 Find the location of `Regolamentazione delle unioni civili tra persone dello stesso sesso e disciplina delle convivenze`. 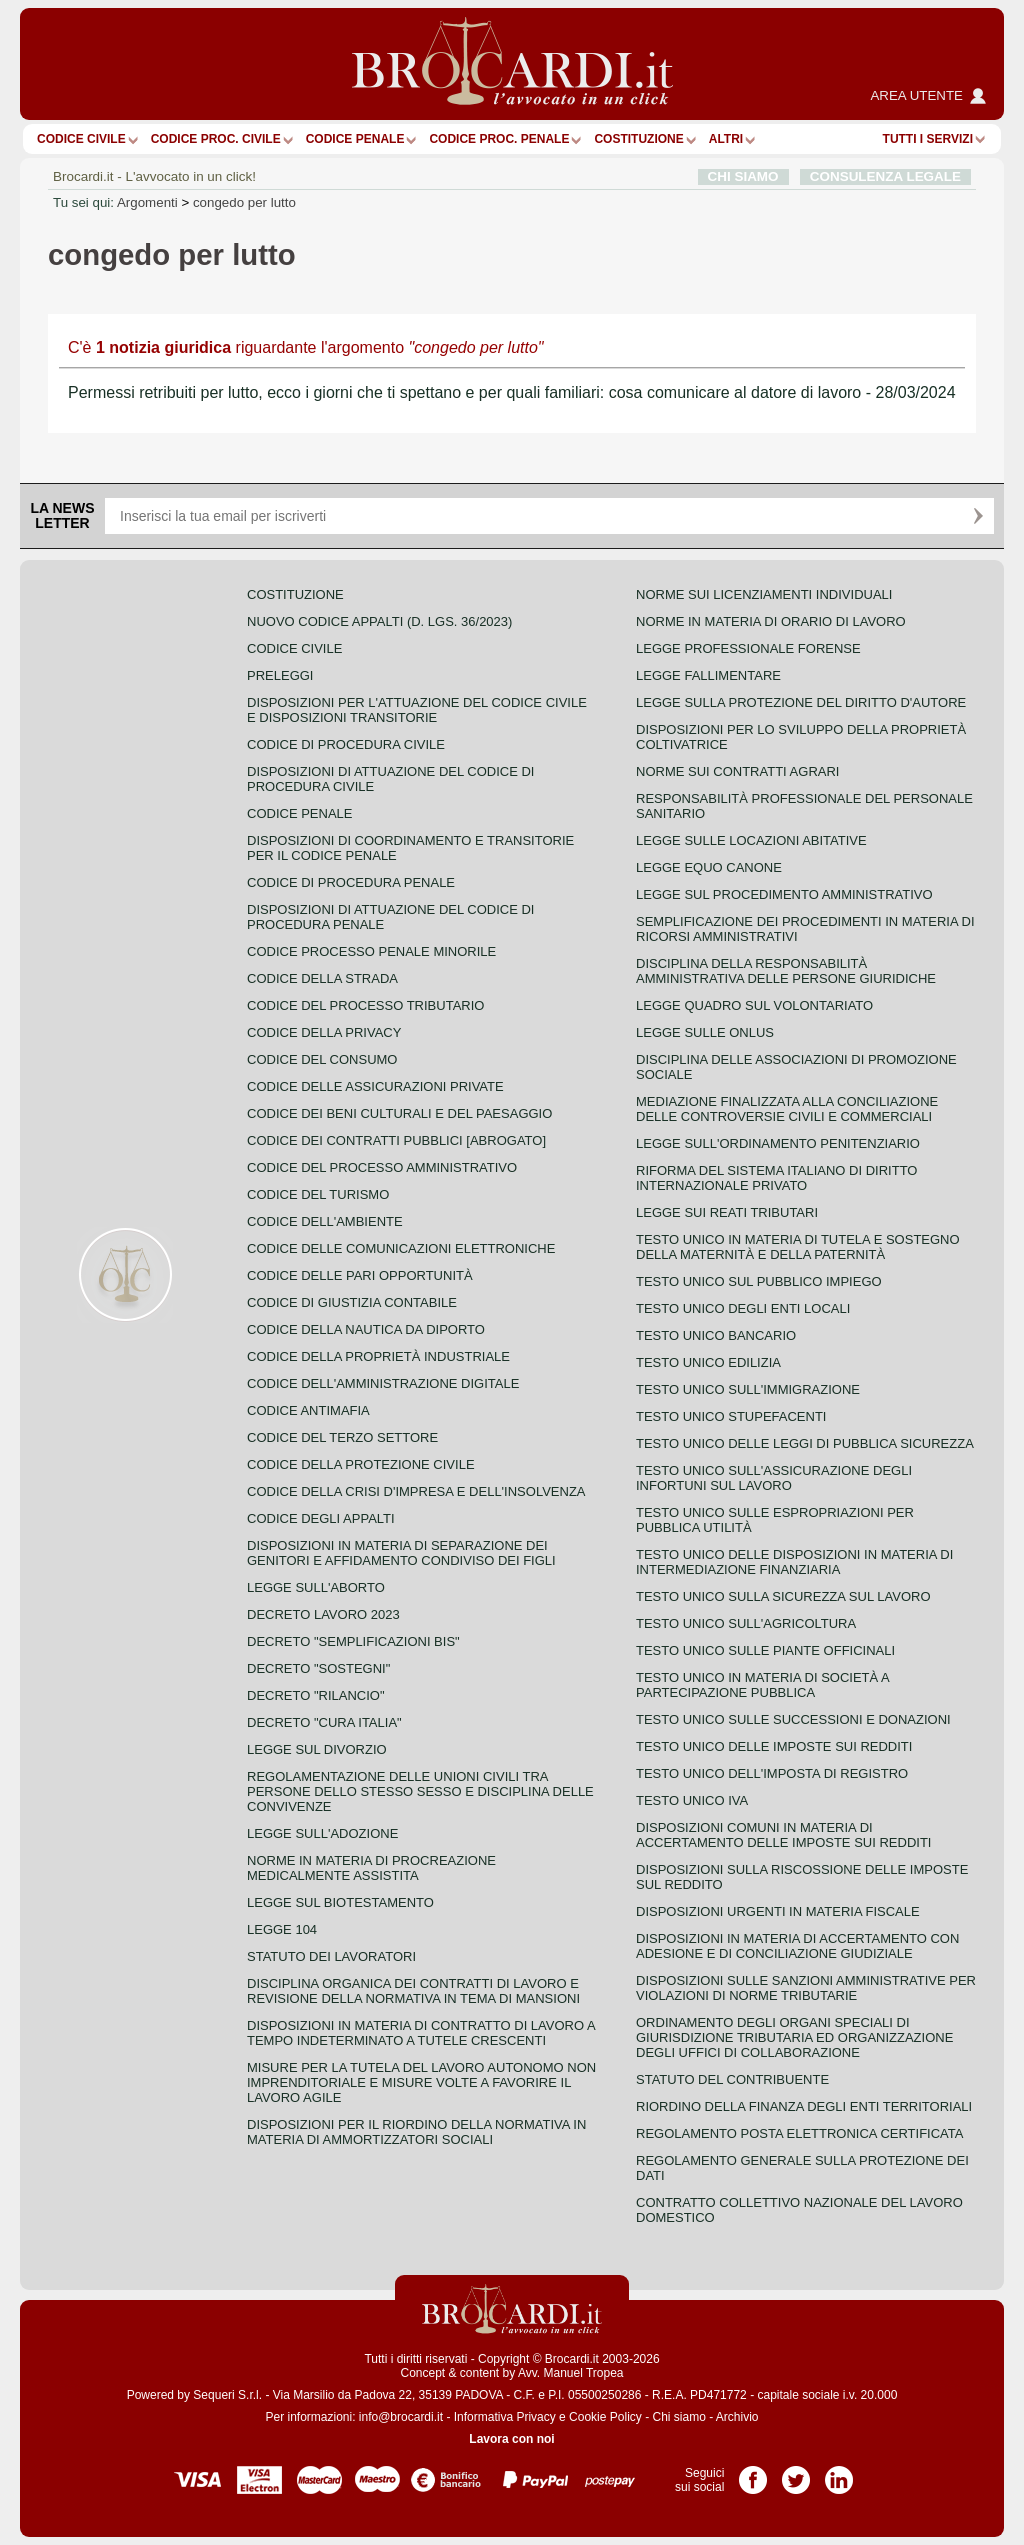

Regolamentazione delle unioni civili tra persone dello stesso sesso e disciplina delle convivenze is located at coordinates (420, 1791).